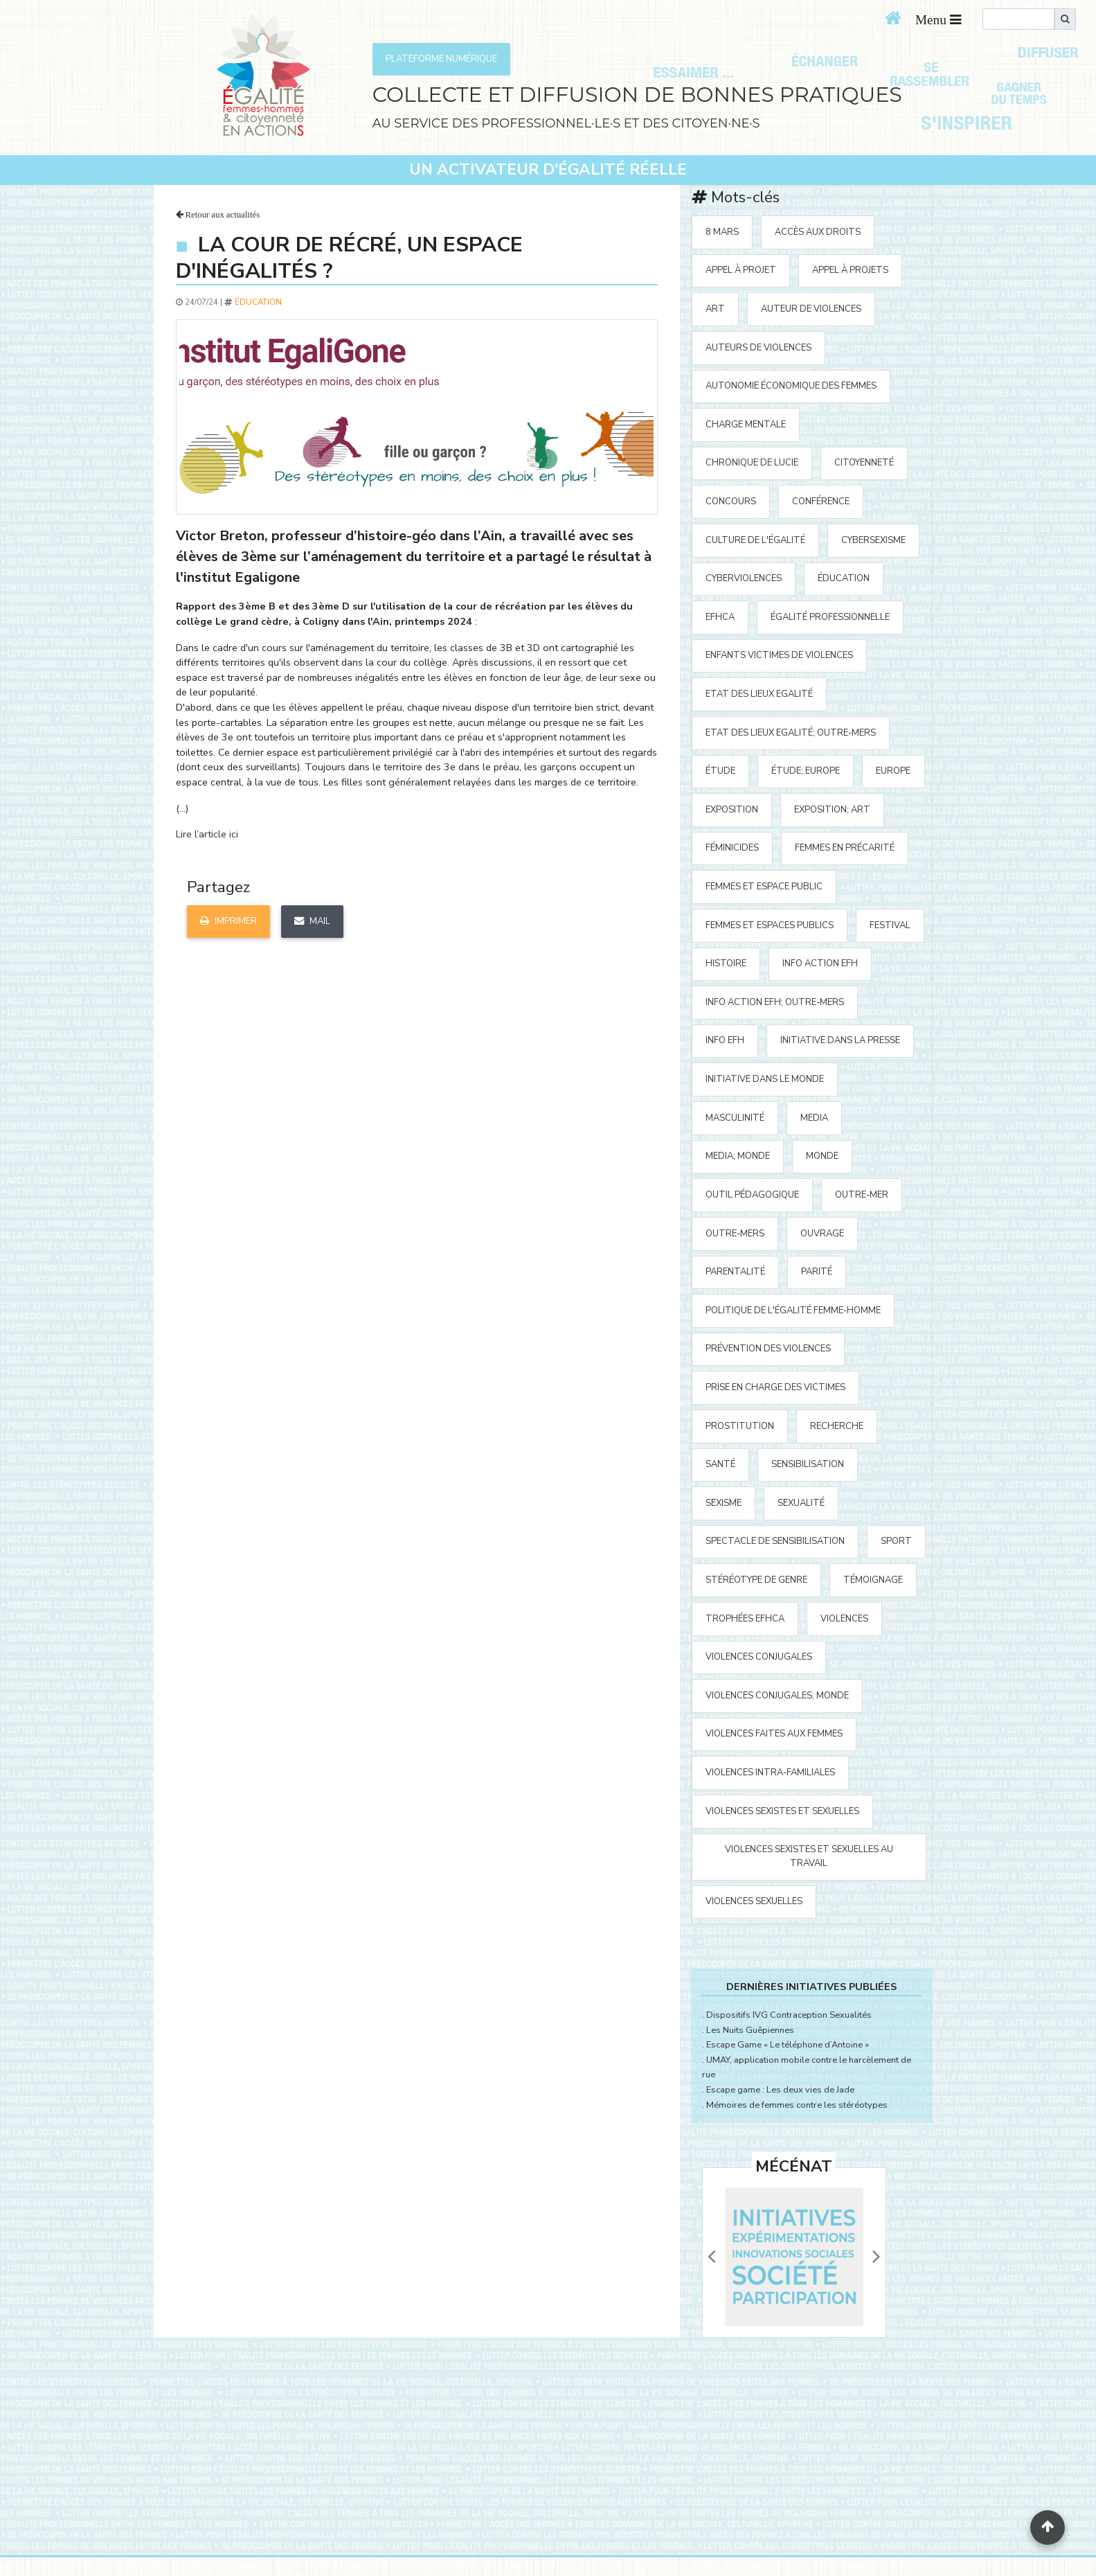 The height and width of the screenshot is (2576, 1096). What do you see at coordinates (811, 309) in the screenshot?
I see `auteur de violences` at bounding box center [811, 309].